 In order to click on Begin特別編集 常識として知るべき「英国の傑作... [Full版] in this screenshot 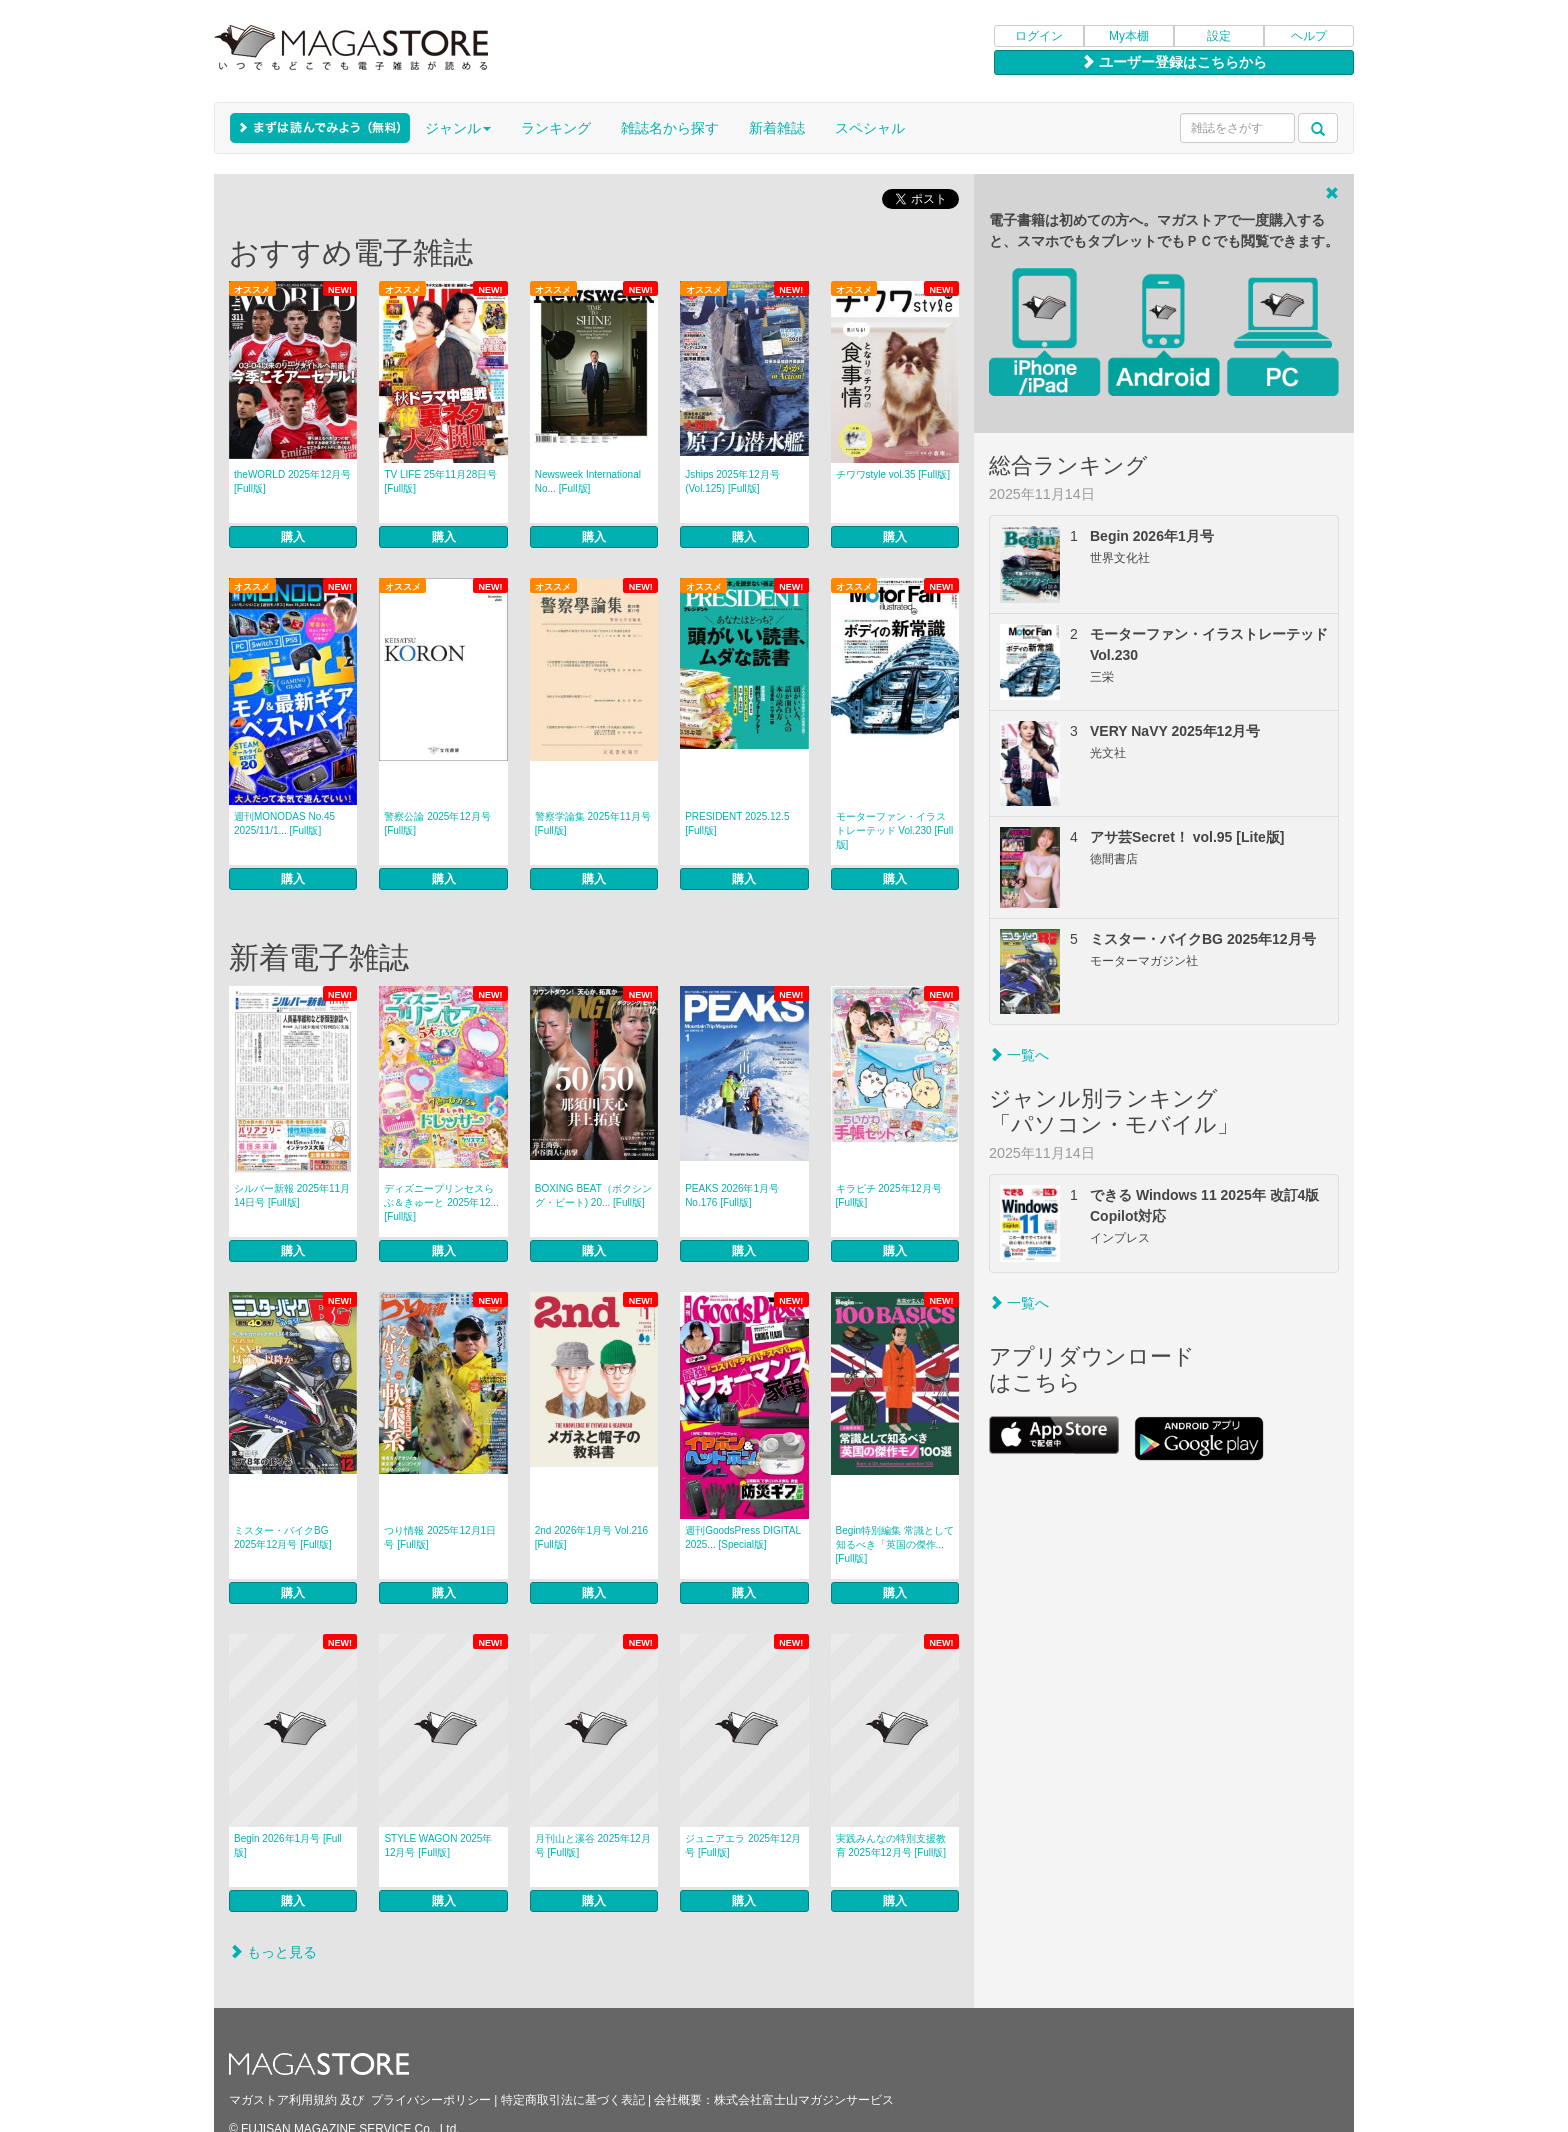, I will do `click(895, 1544)`.